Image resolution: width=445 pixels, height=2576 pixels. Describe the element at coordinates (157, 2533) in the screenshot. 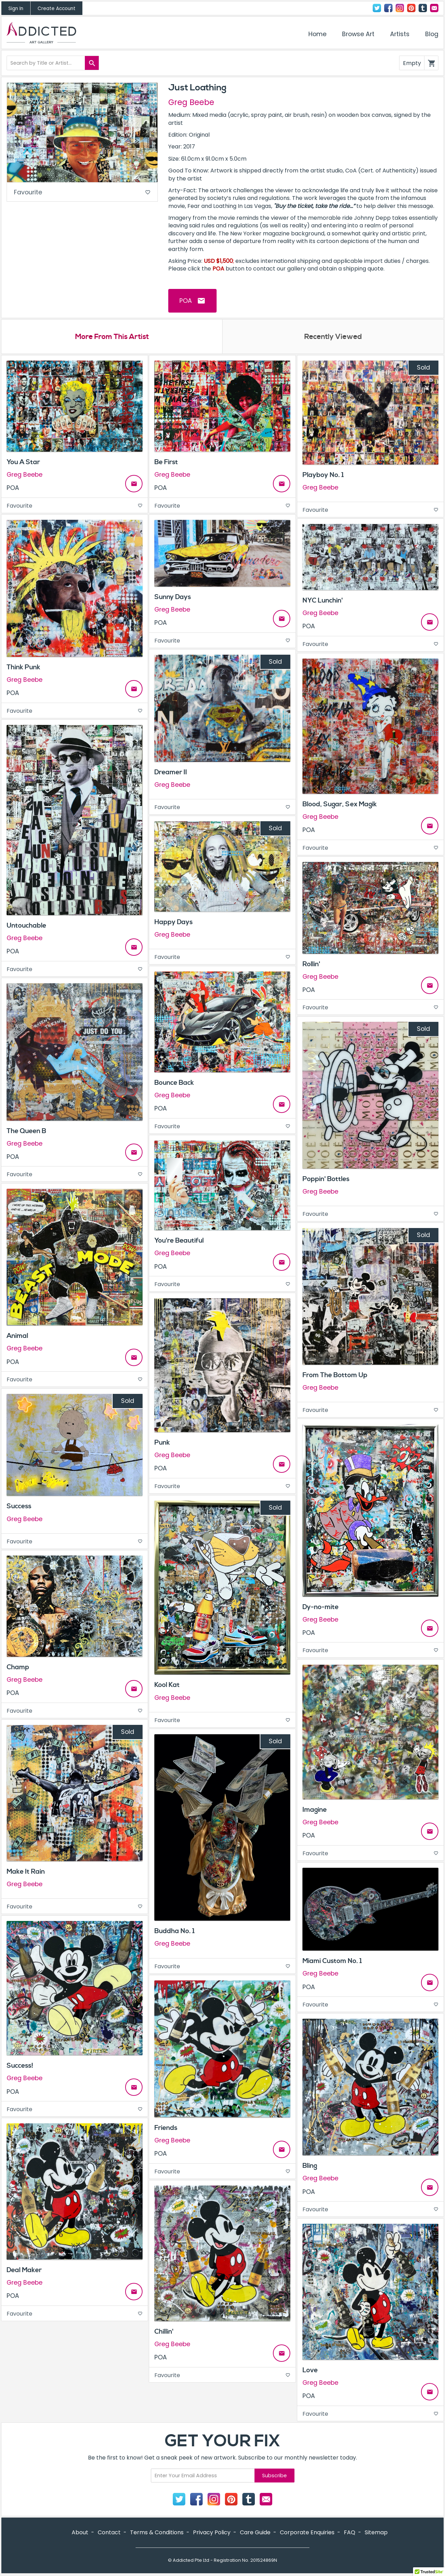

I see `Terms & Conditions` at that location.